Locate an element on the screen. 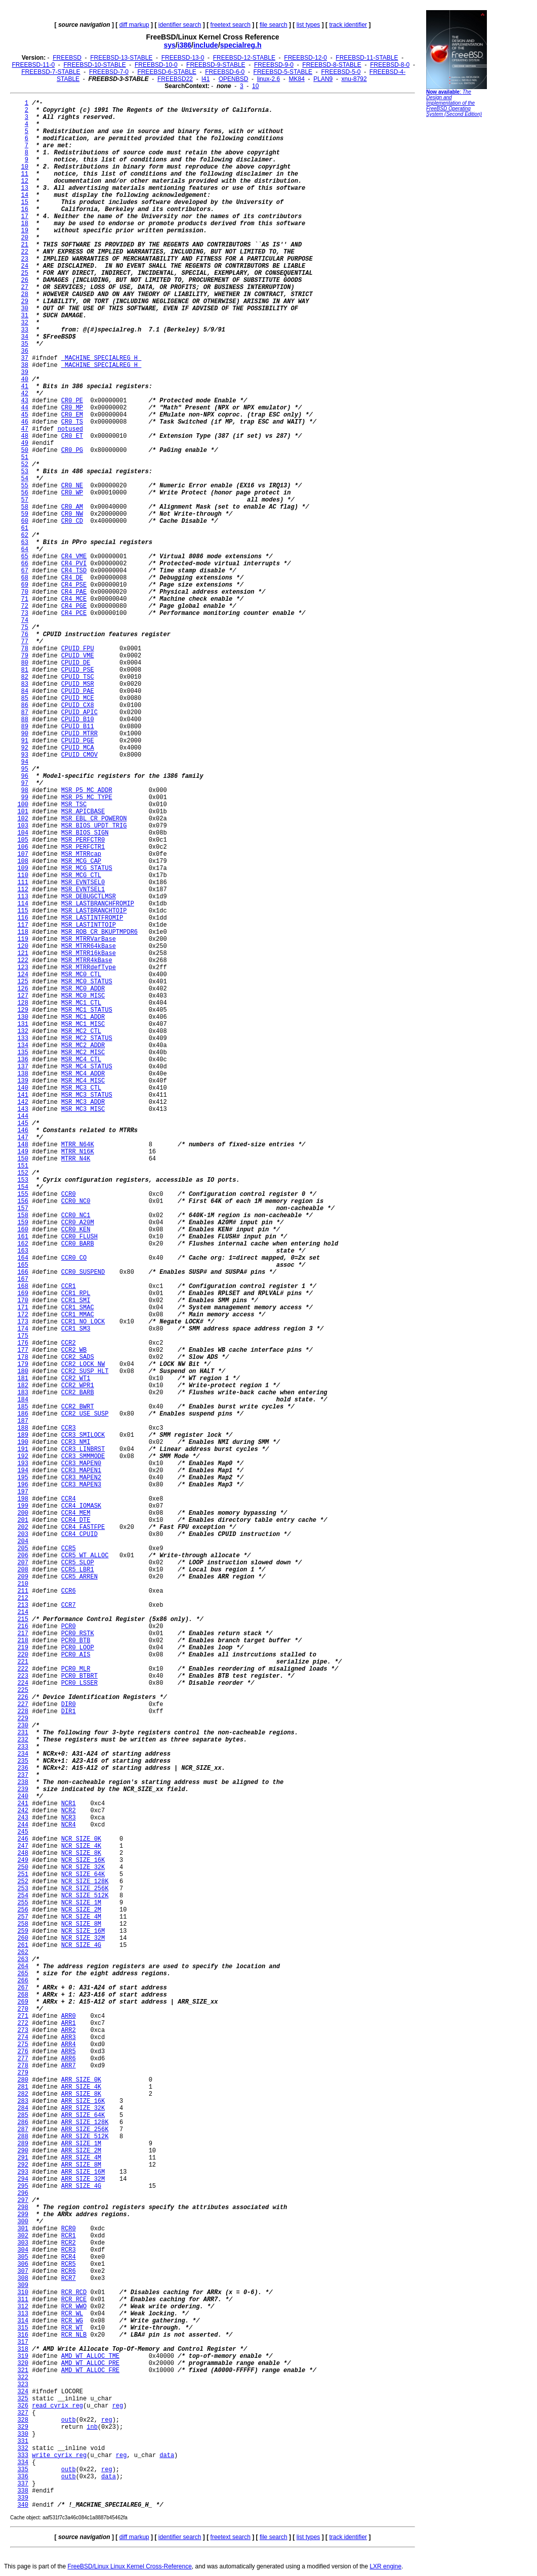 Image resolution: width=537 pixels, height=2576 pixels. FREEBSD-10-STABLE is located at coordinates (95, 64).